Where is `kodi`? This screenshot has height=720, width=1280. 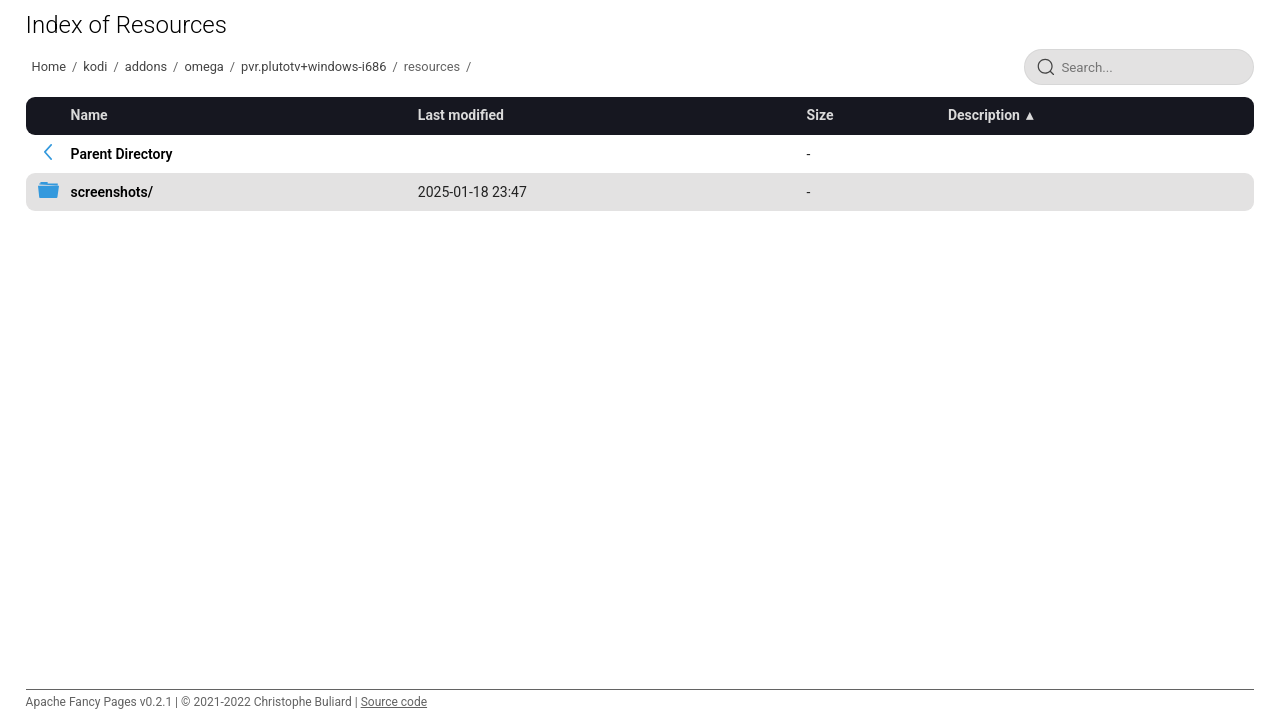 kodi is located at coordinates (95, 66).